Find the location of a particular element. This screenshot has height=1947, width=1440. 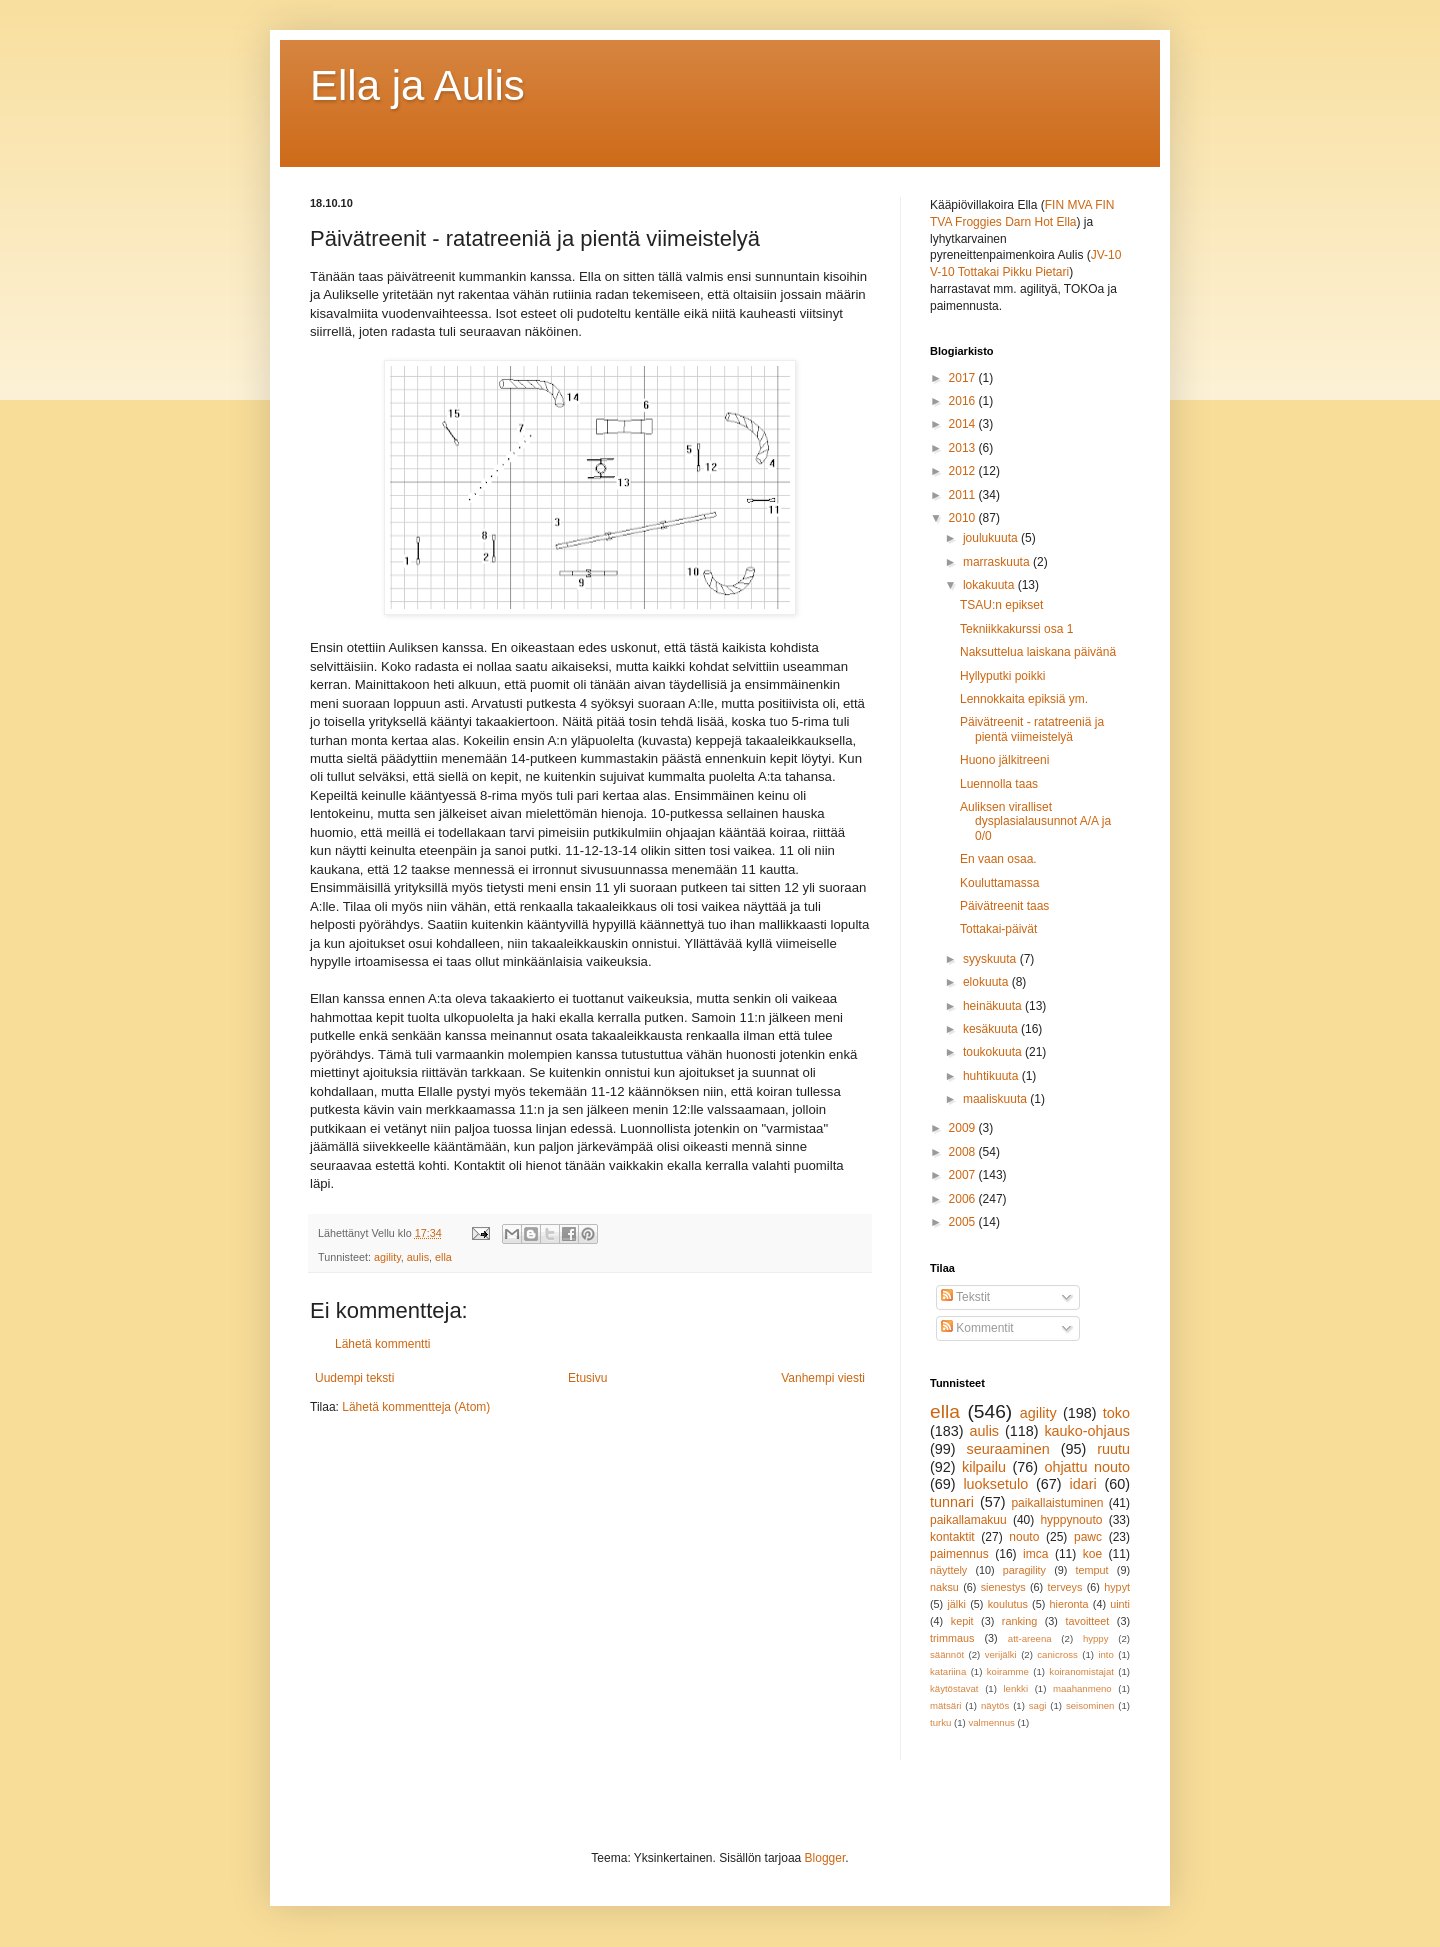

Uudempi teksti is located at coordinates (354, 1378).